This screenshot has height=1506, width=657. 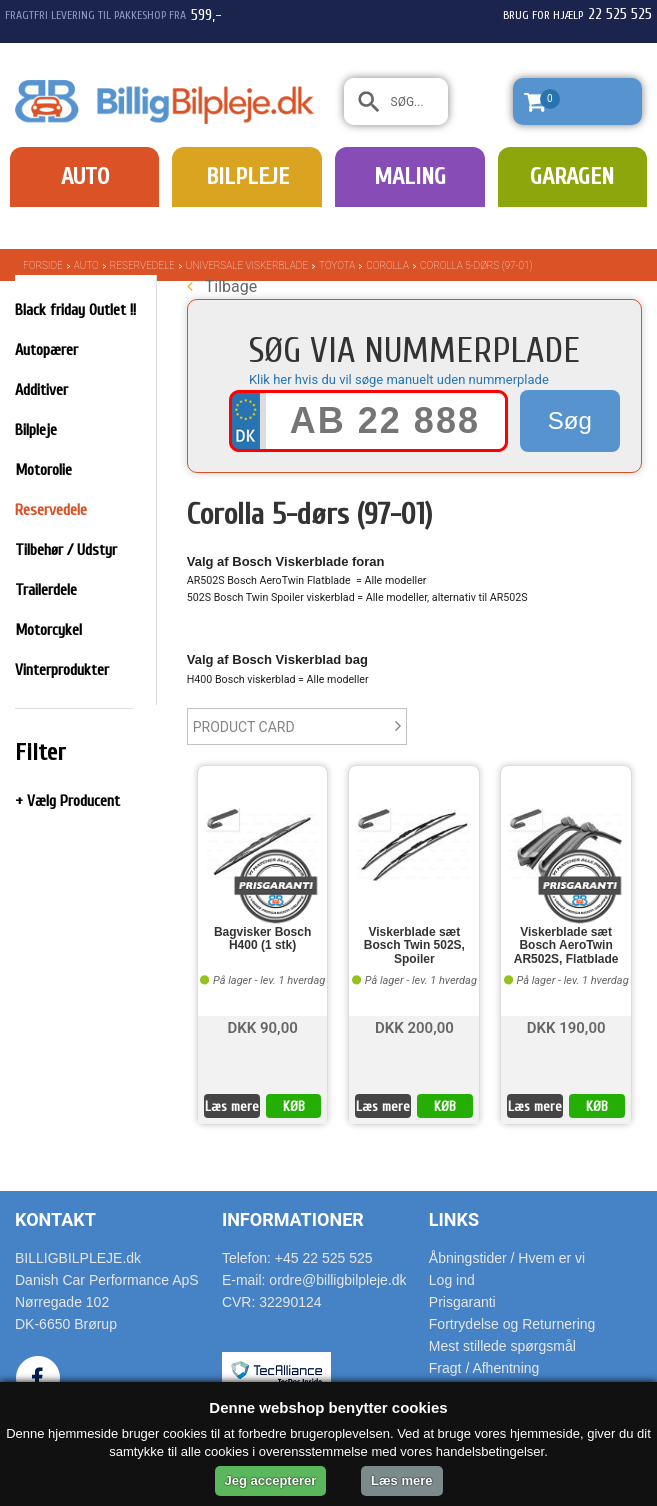 I want to click on Fortrydelse og Returnering, so click(x=512, y=1324).